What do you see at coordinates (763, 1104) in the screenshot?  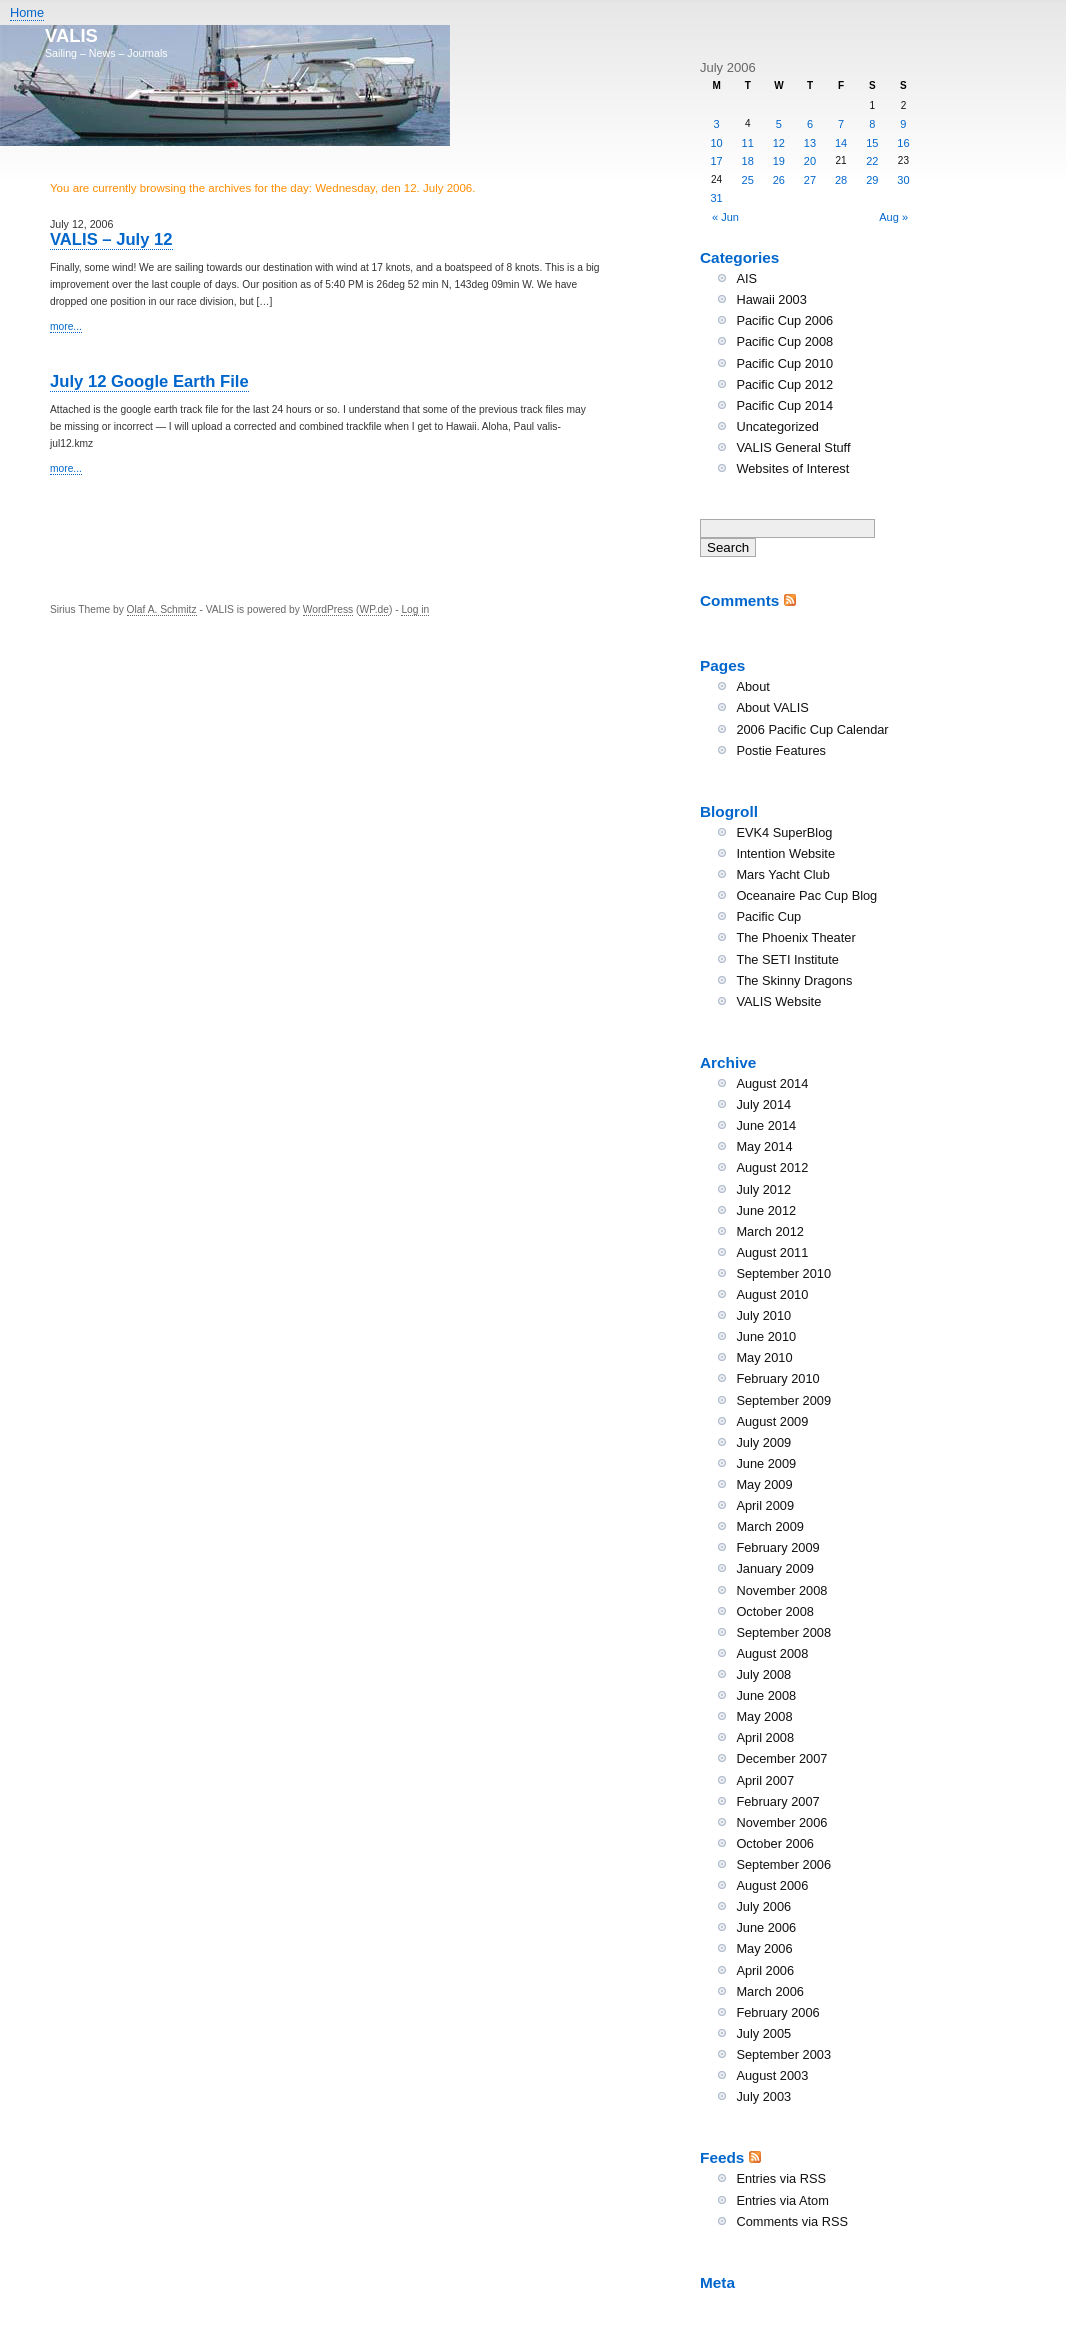 I see `July 2014` at bounding box center [763, 1104].